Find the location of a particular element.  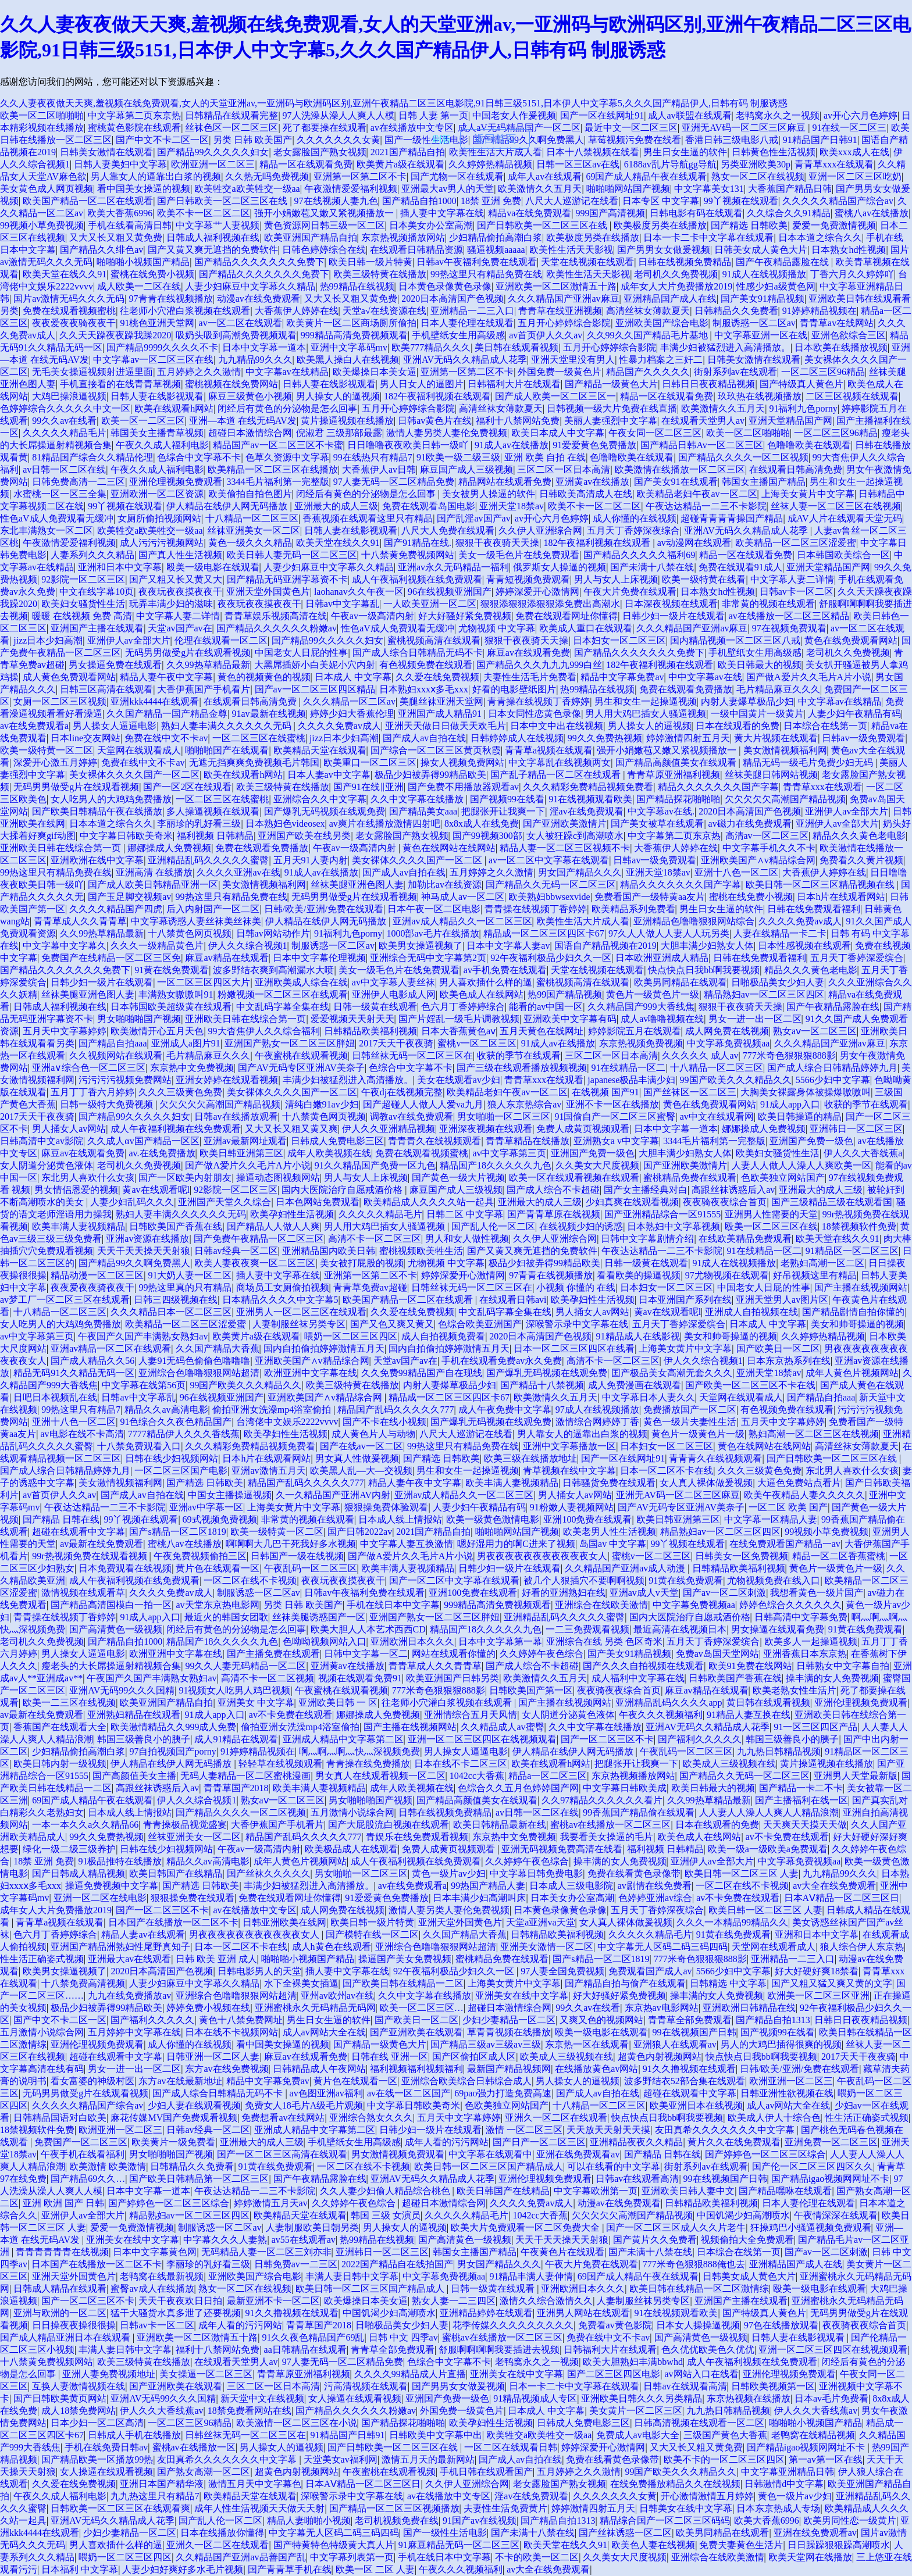

国产精品igao视频网网址不卡 is located at coordinates (830, 2179).